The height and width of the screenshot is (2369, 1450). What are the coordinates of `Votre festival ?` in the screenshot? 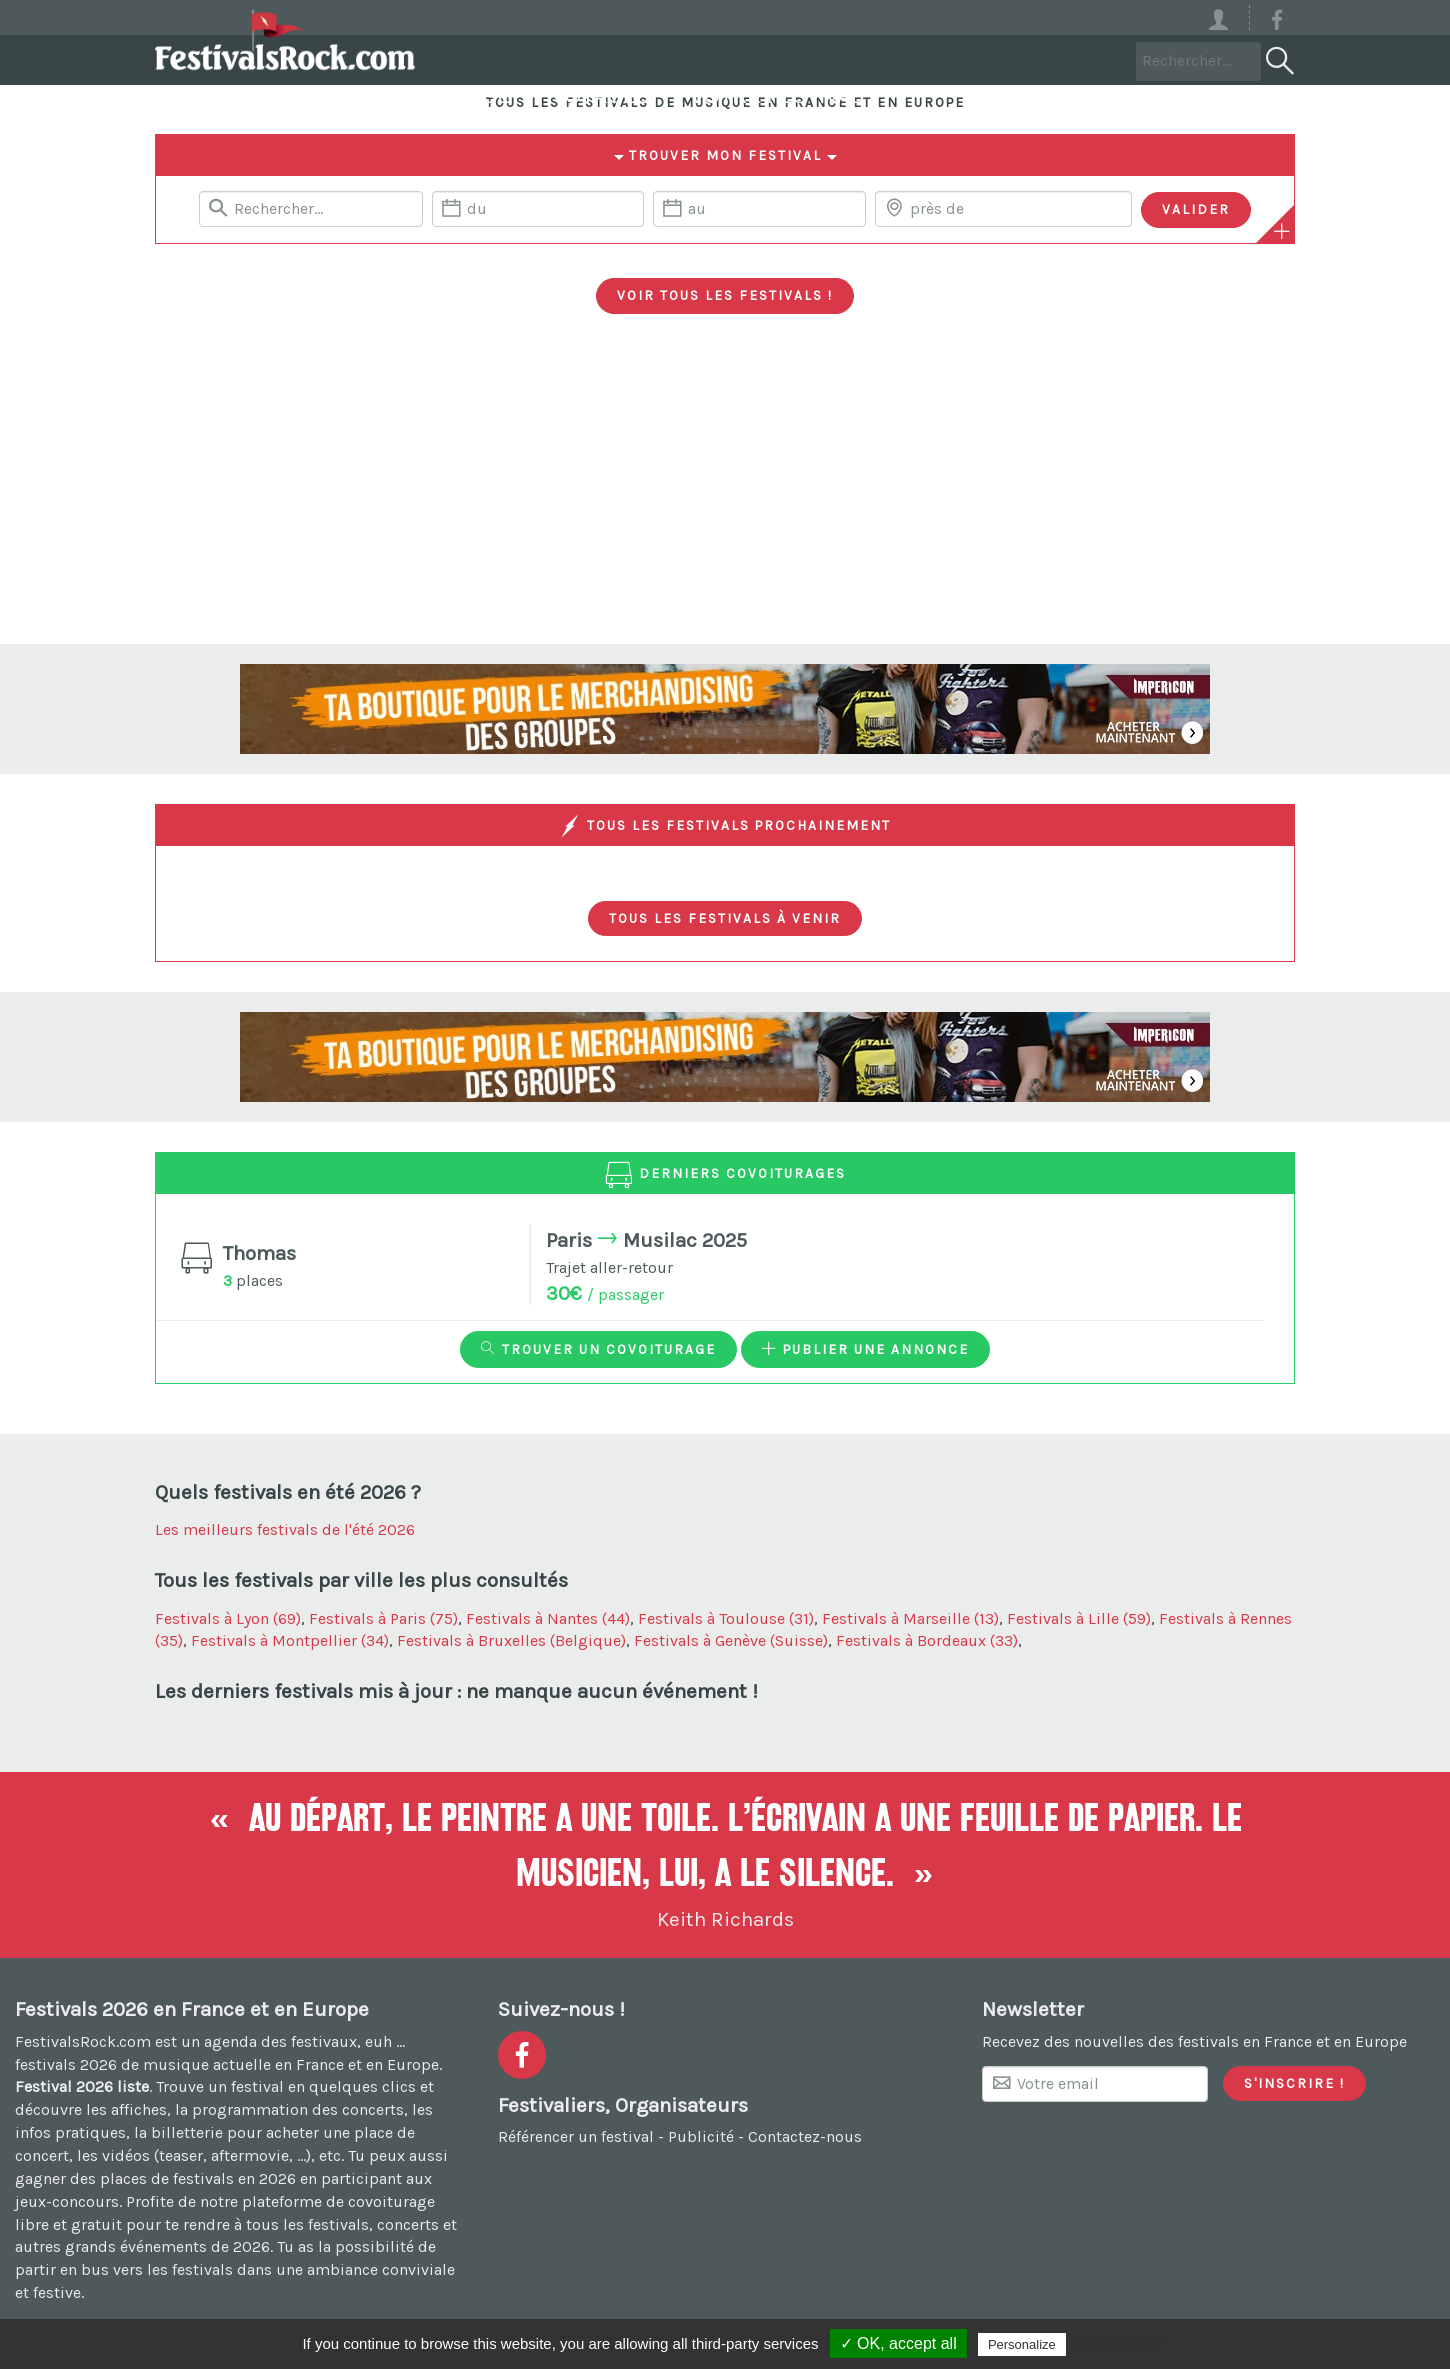 It's located at (1029, 59).